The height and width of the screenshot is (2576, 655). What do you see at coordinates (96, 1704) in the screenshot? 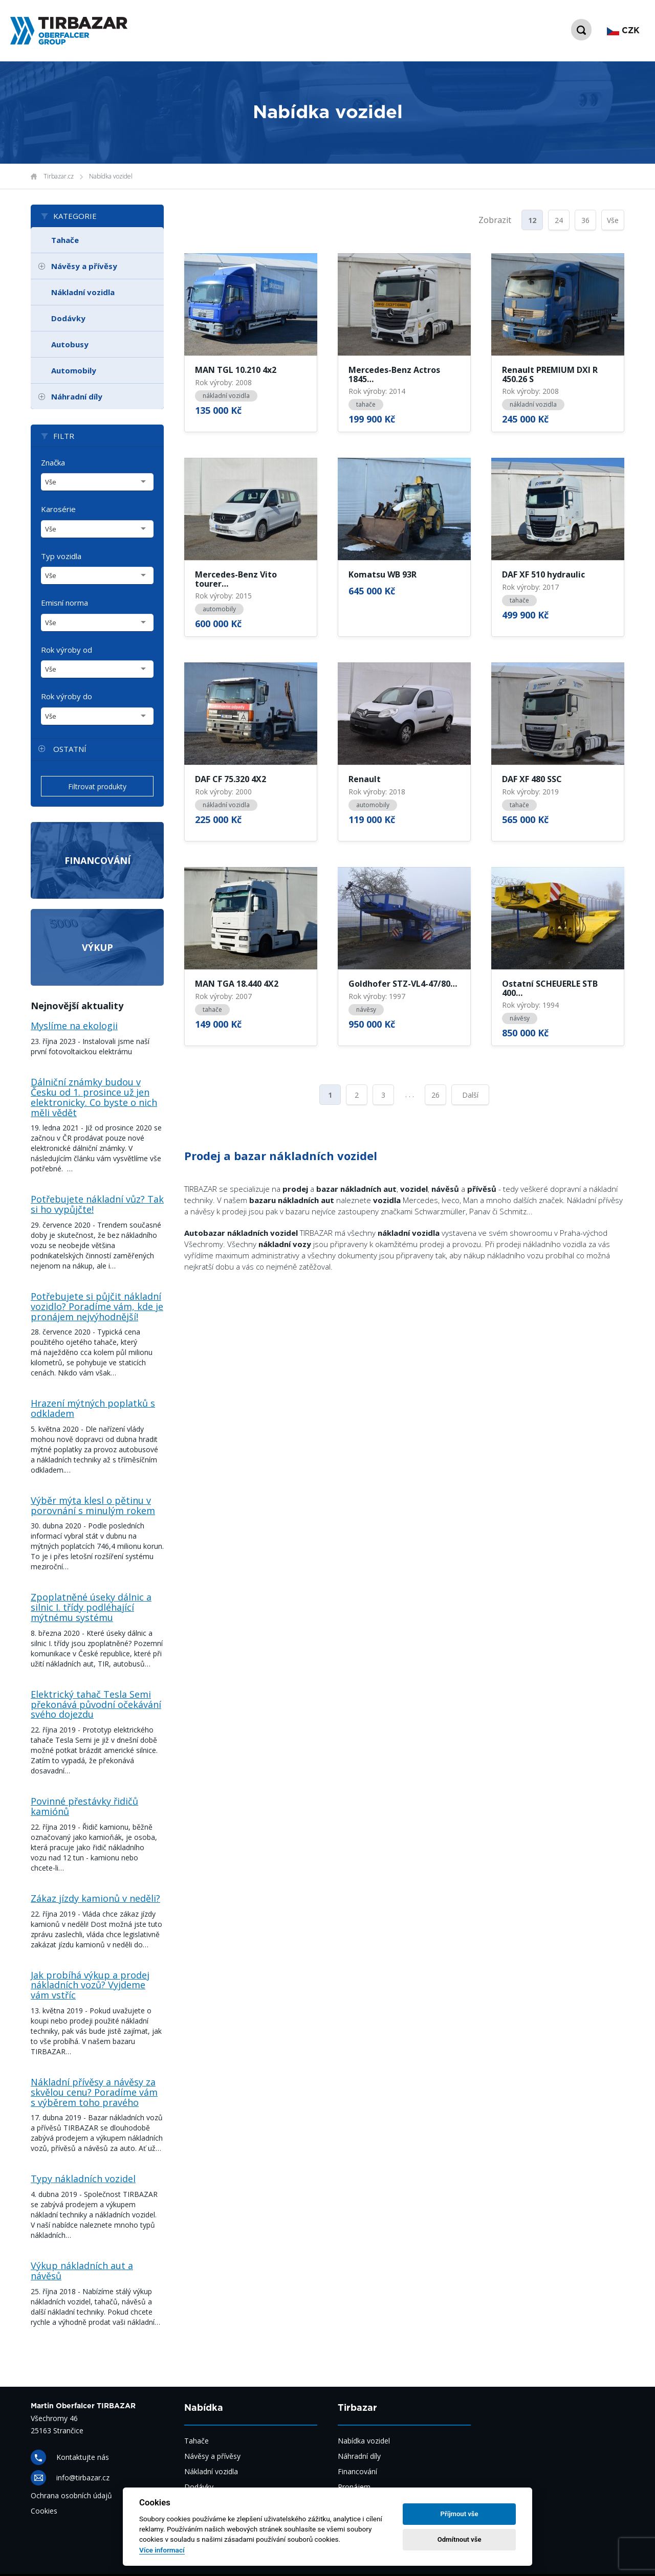
I see `Elektrický tahač Tesla Semi překonává původní očekávání svého dojezdu` at bounding box center [96, 1704].